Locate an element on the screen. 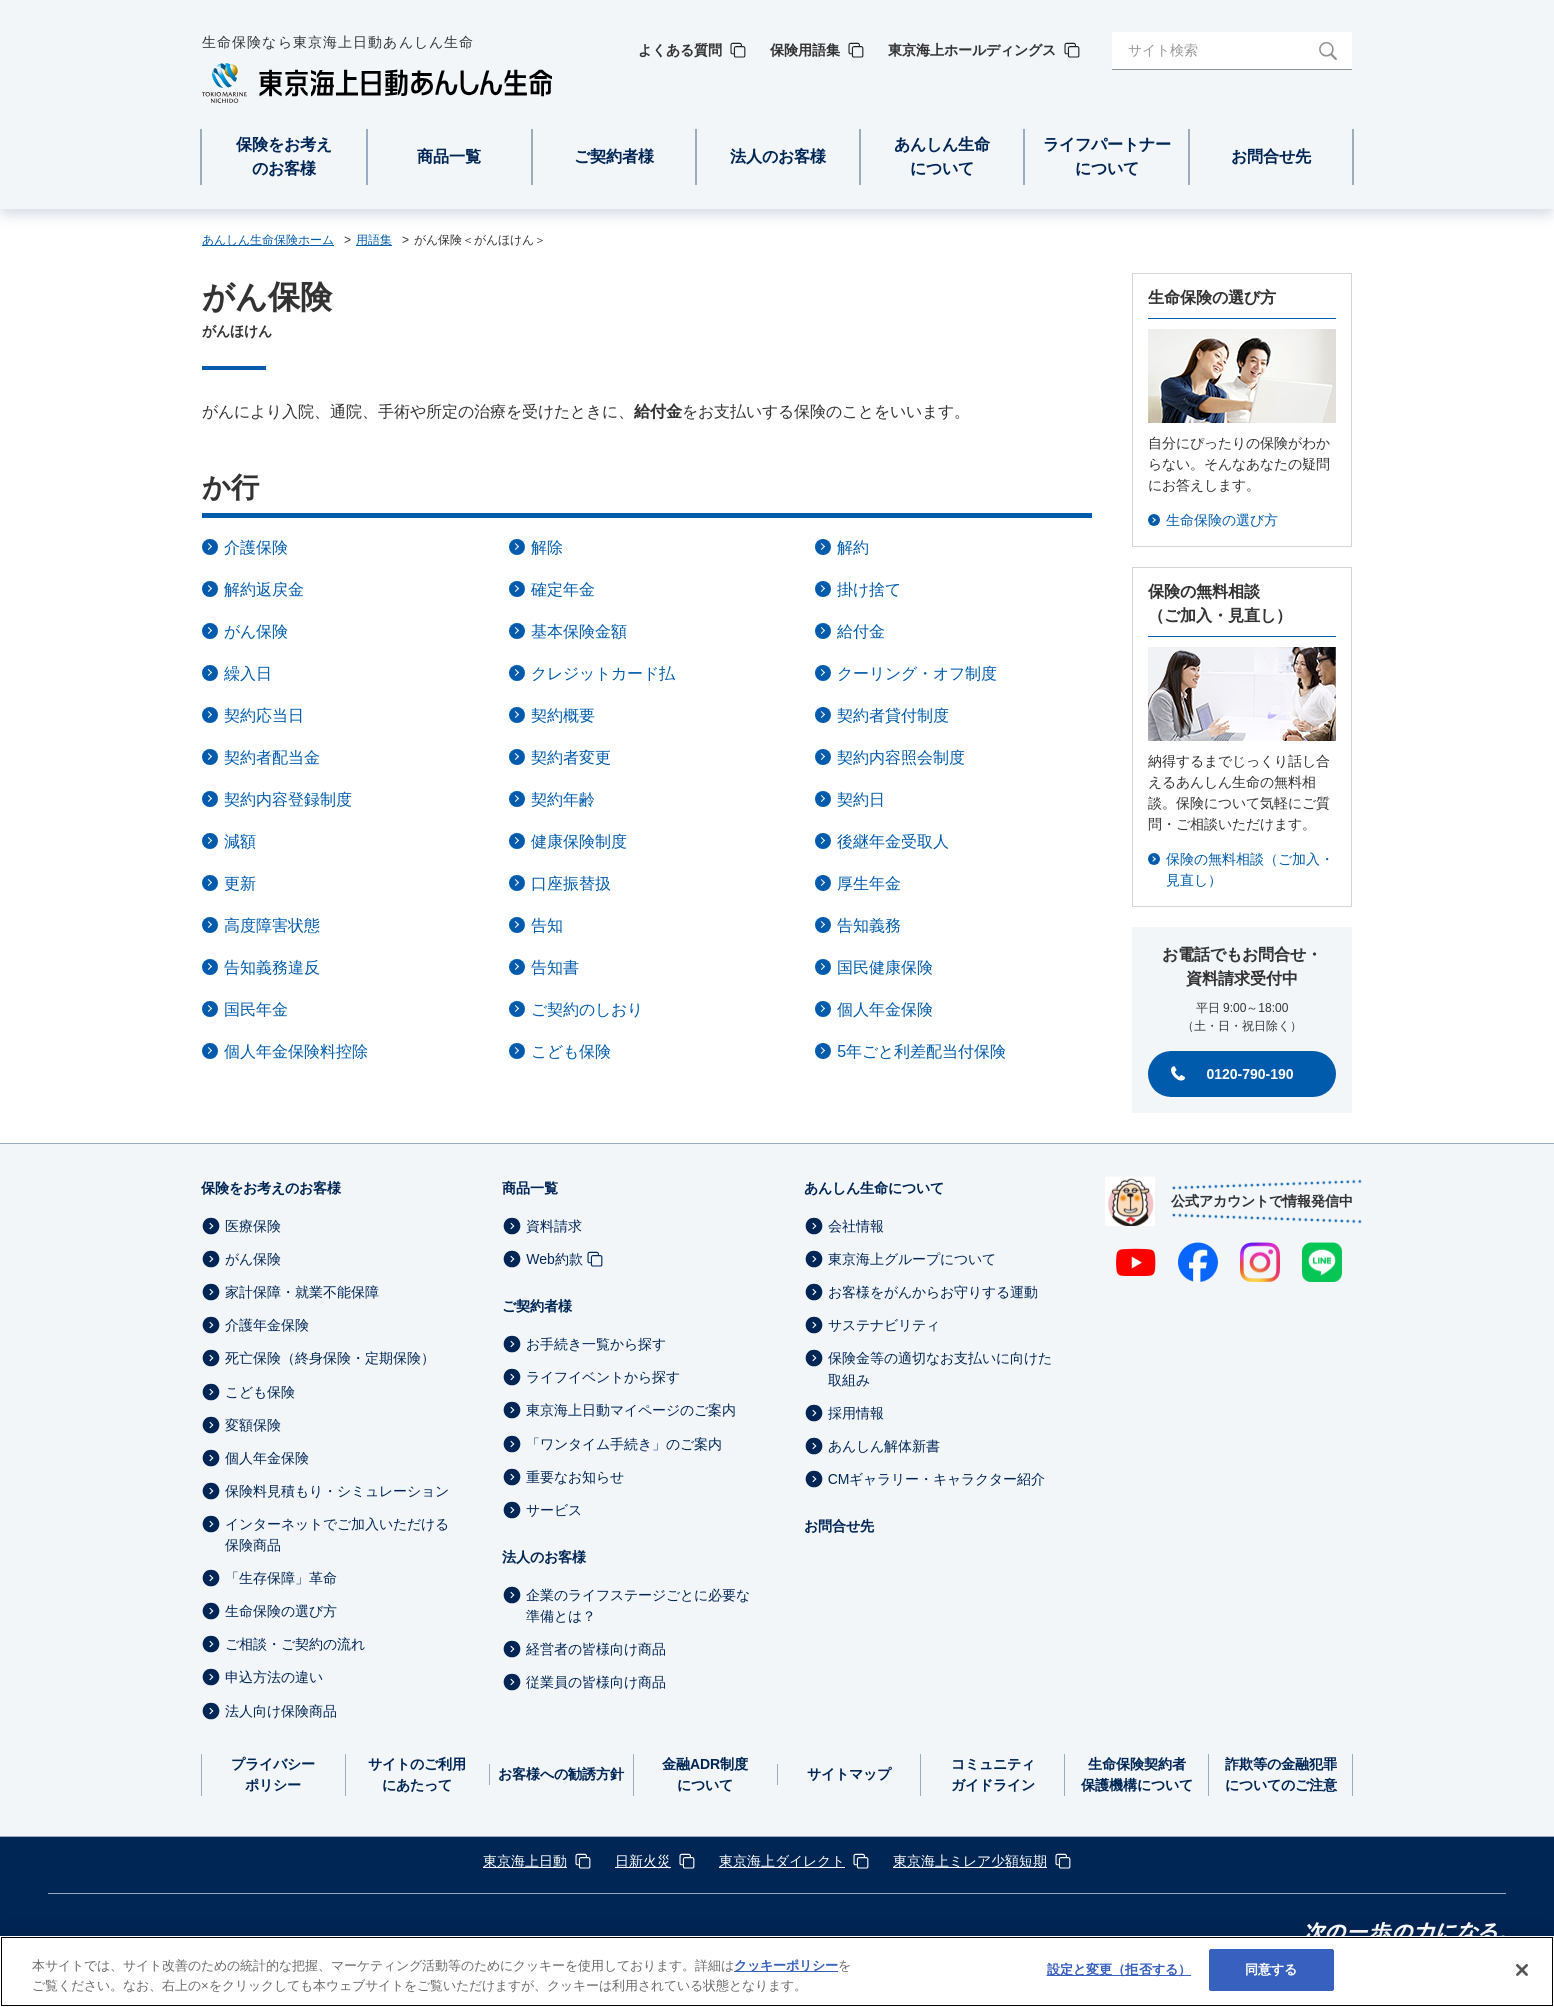  設定と変更（拒否する） [設定と変更（拒否する）, 環境設定センターダイアログを開きます。] is located at coordinates (1119, 1969).